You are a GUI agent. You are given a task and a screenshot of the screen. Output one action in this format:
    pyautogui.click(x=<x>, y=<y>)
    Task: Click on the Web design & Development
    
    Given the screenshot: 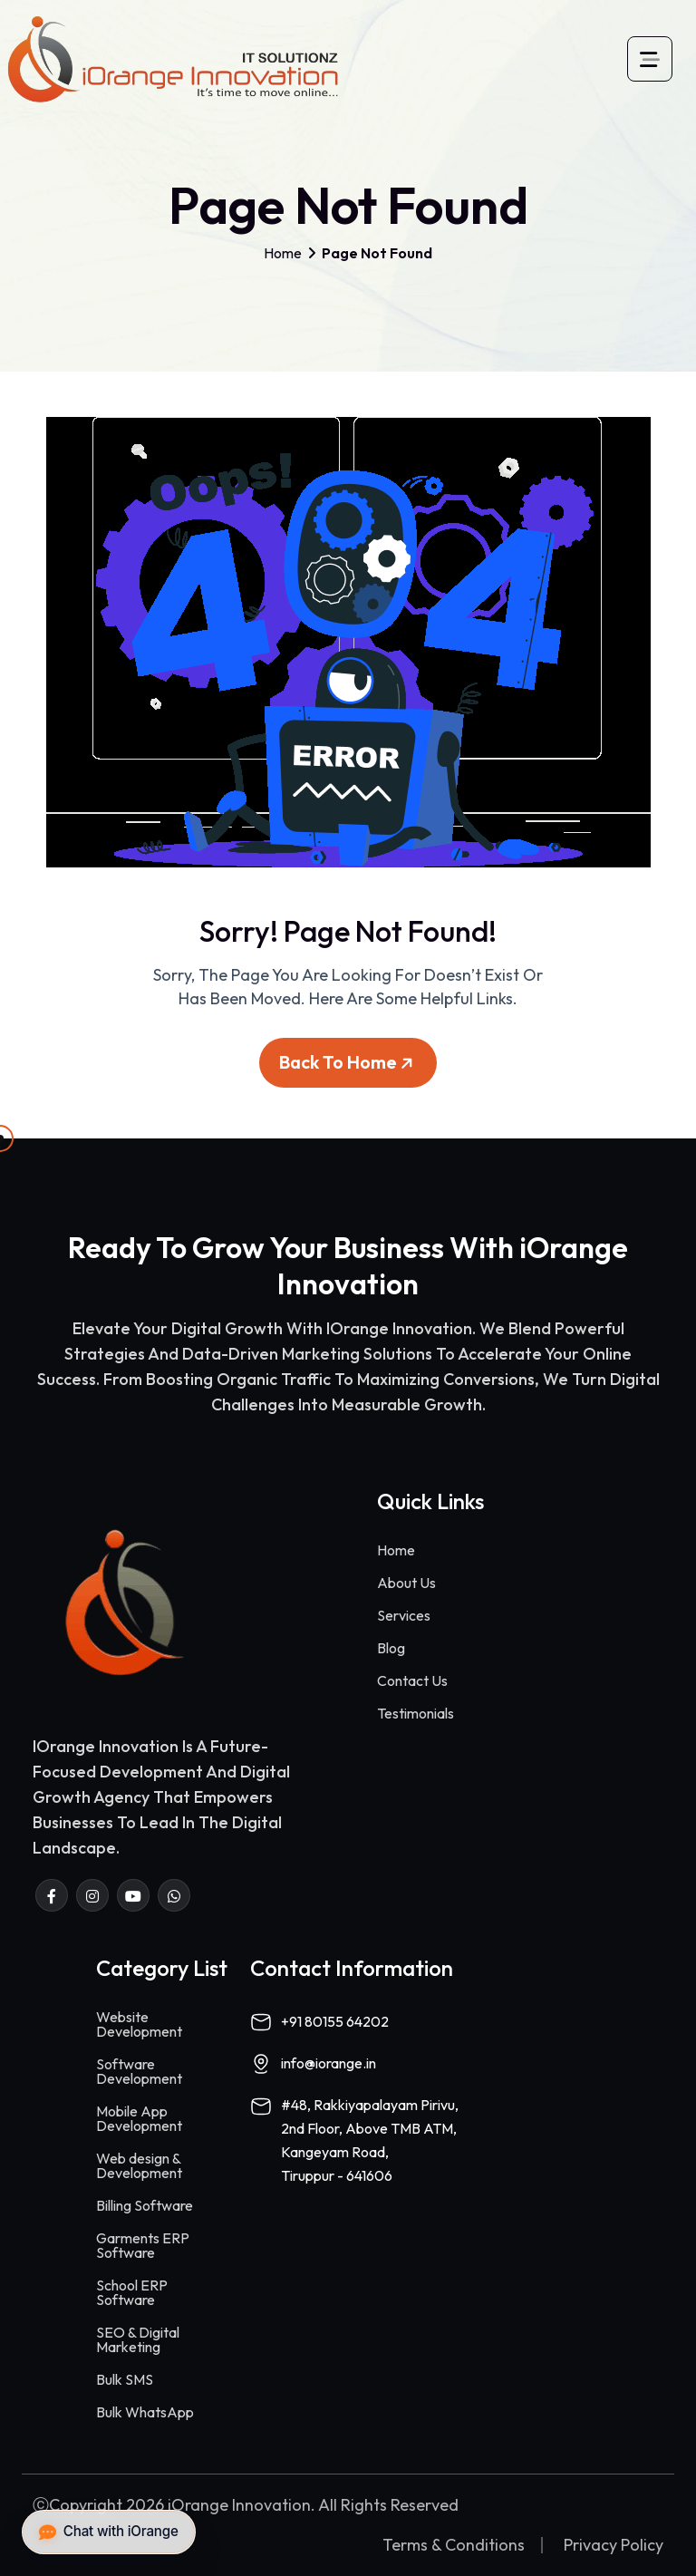 What is the action you would take?
    pyautogui.click(x=139, y=2165)
    